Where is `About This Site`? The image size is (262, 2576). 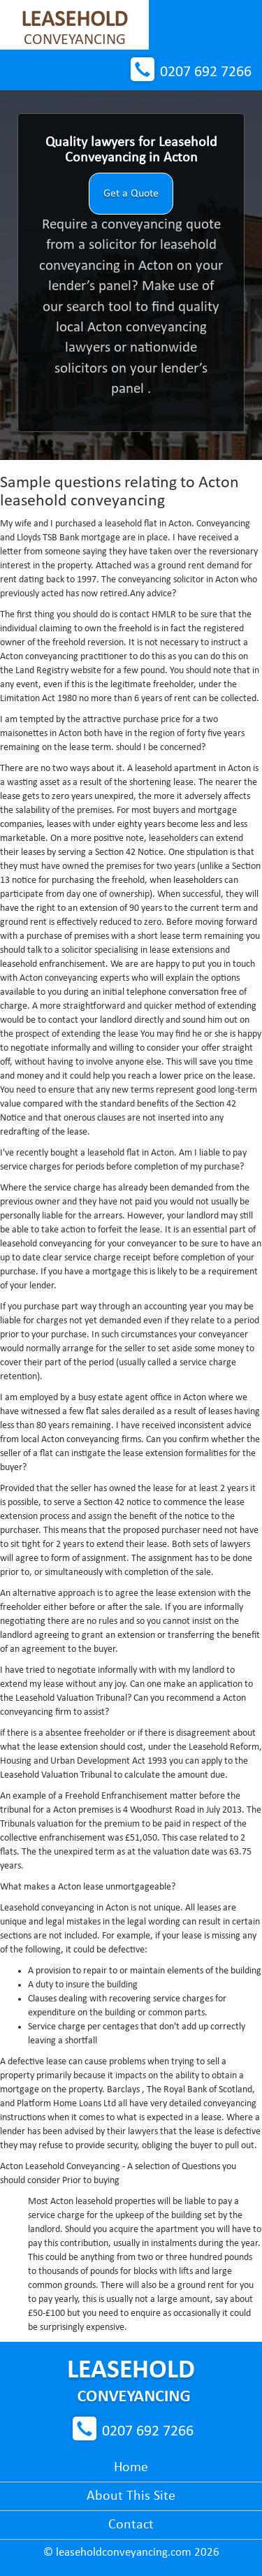 About This Site is located at coordinates (131, 2496).